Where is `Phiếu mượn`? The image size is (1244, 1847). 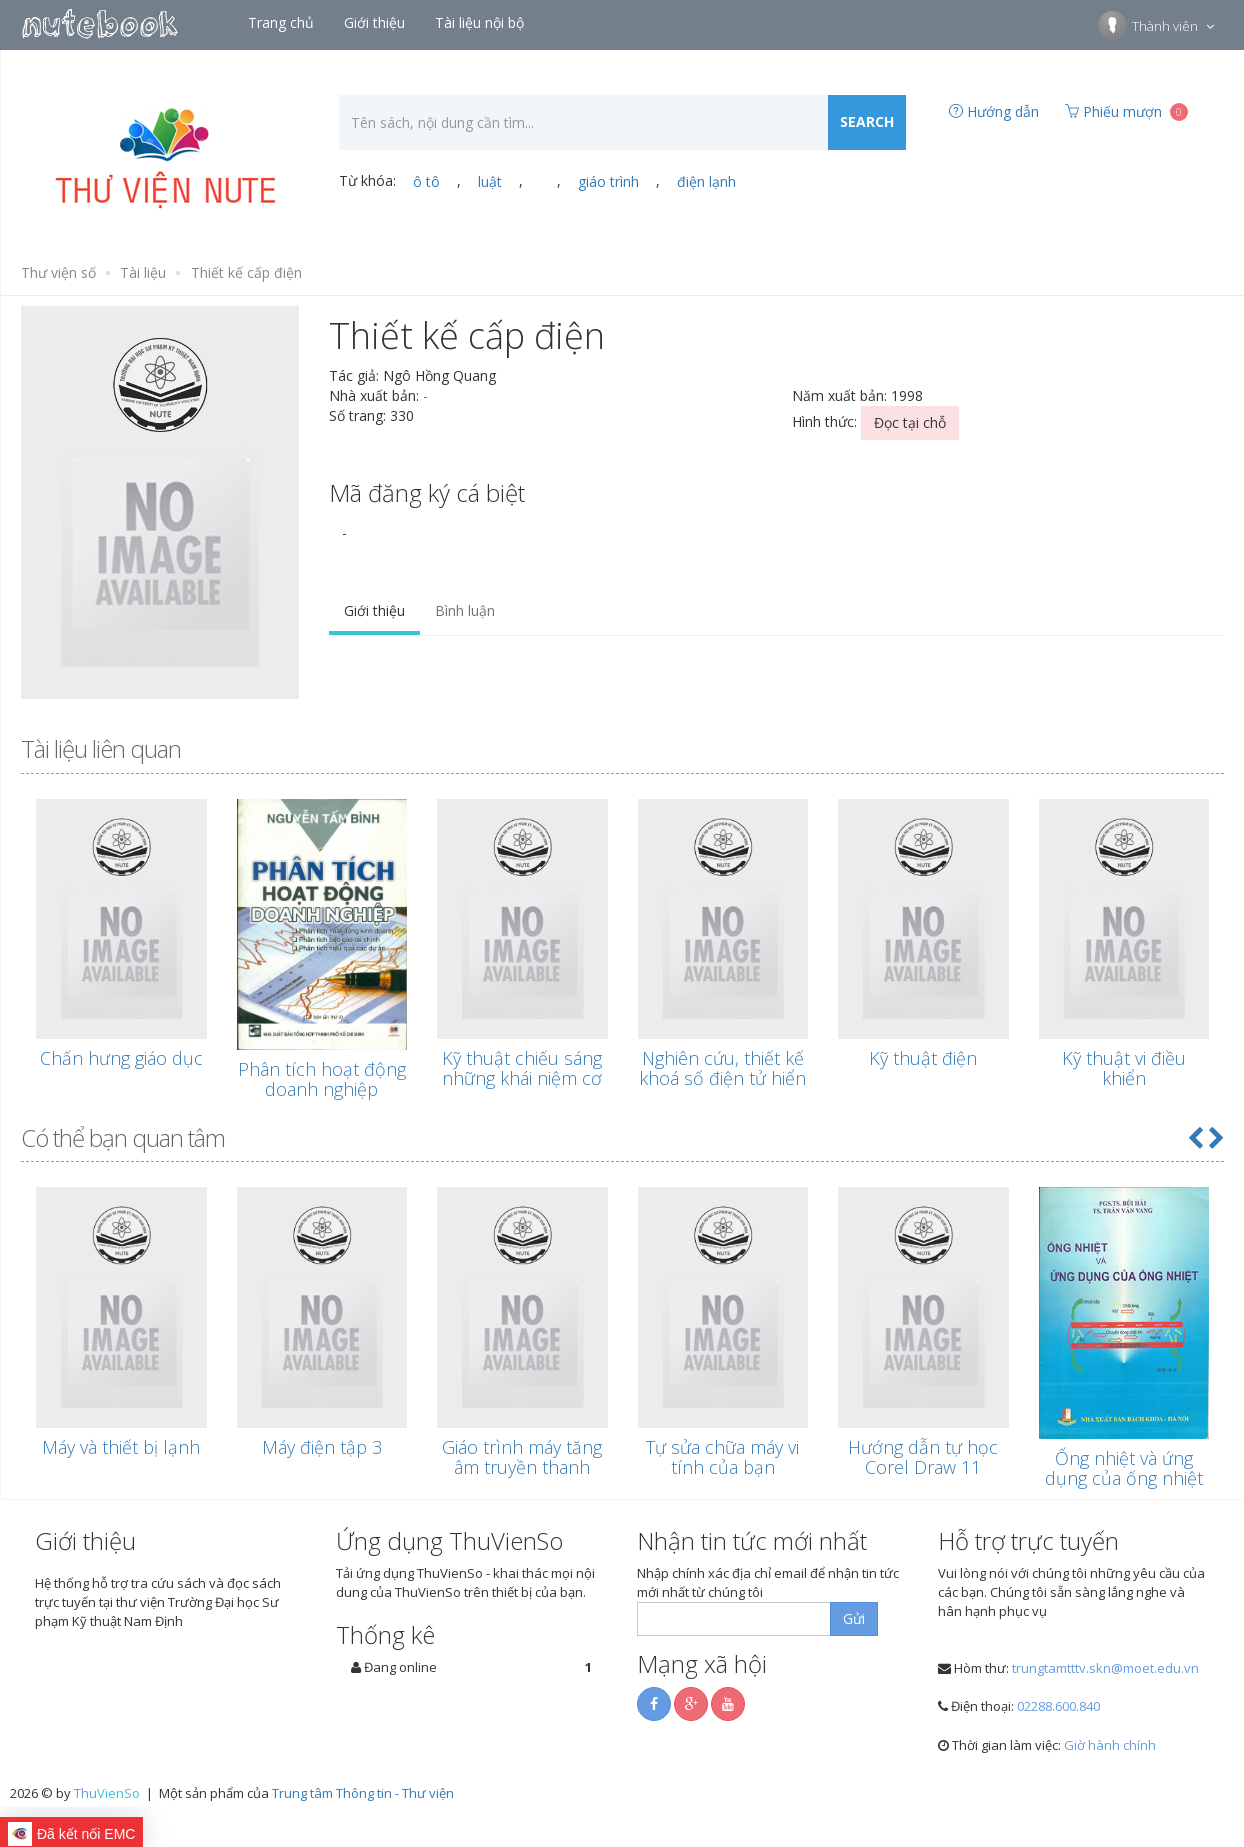
Phiếu mượn is located at coordinates (1126, 111).